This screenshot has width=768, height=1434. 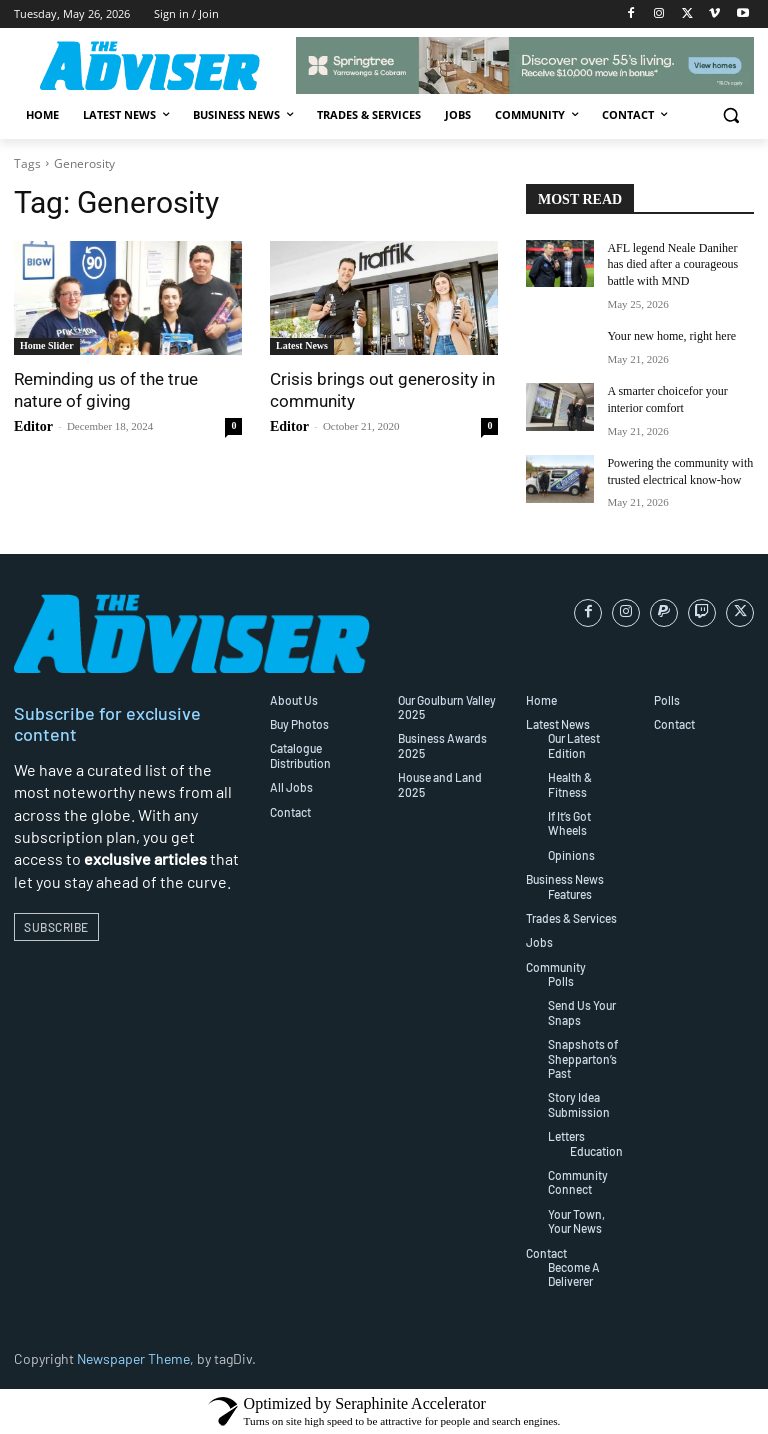 I want to click on Home Slider, so click(x=47, y=345).